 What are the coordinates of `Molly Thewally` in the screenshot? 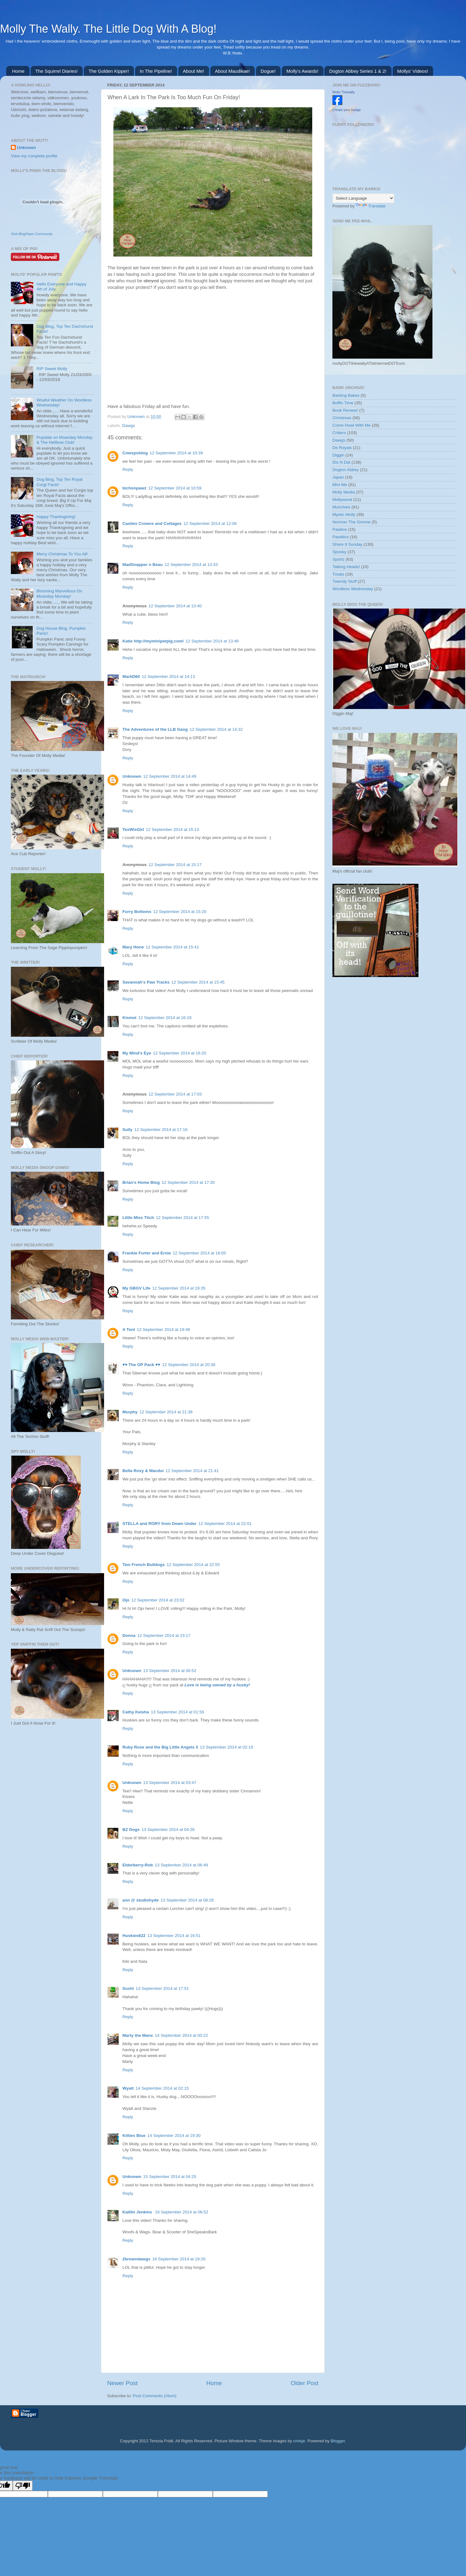 It's located at (343, 92).